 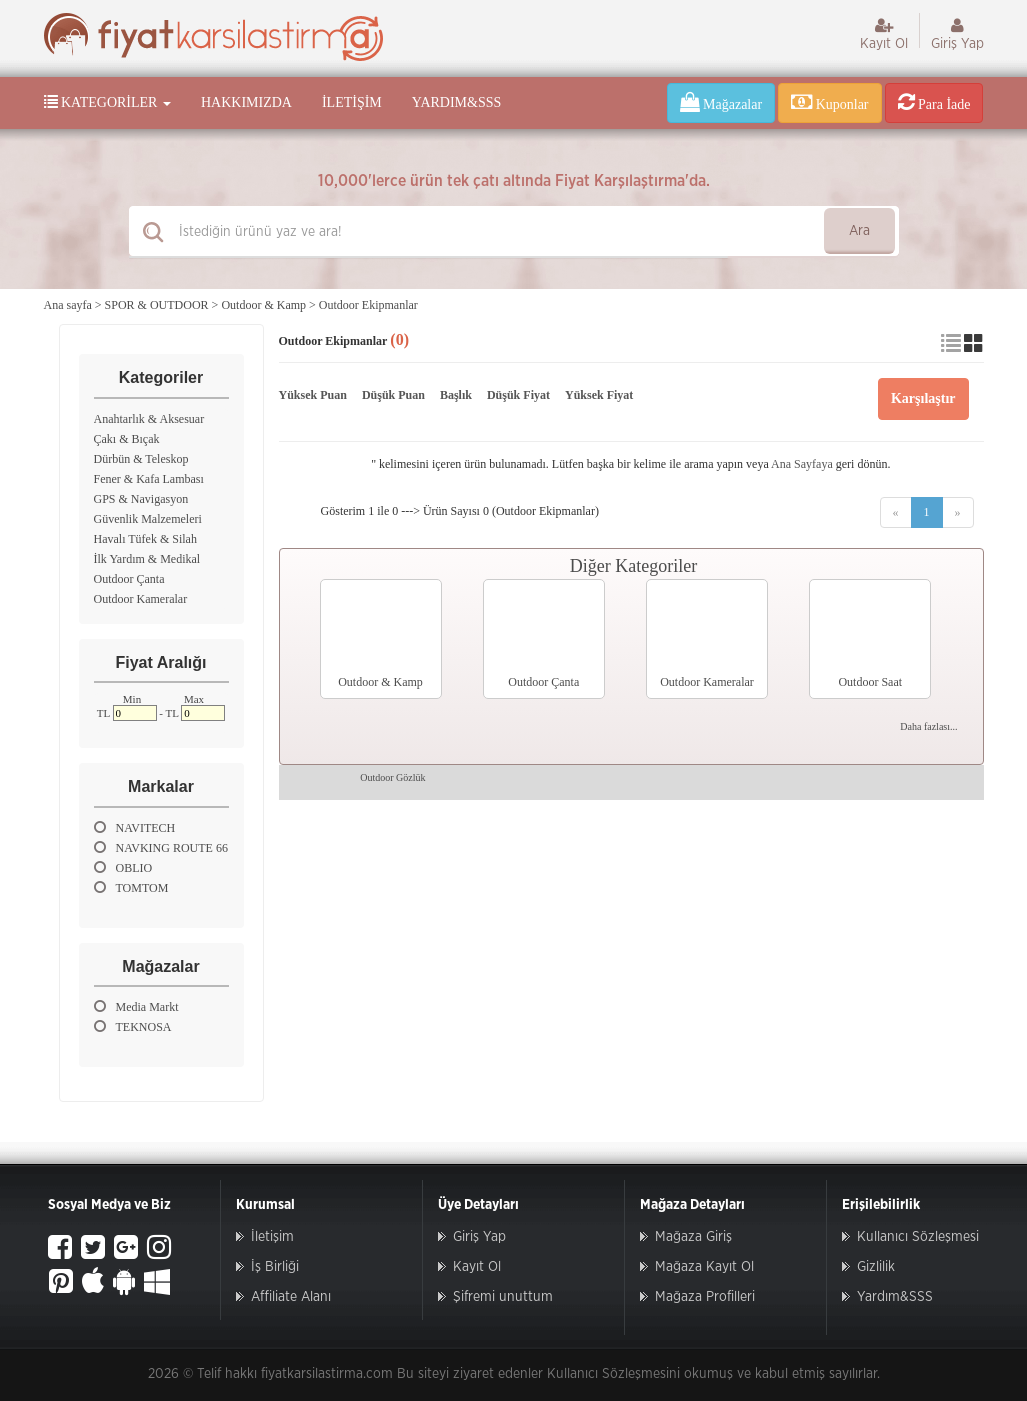 What do you see at coordinates (352, 102) in the screenshot?
I see `İletişim` at bounding box center [352, 102].